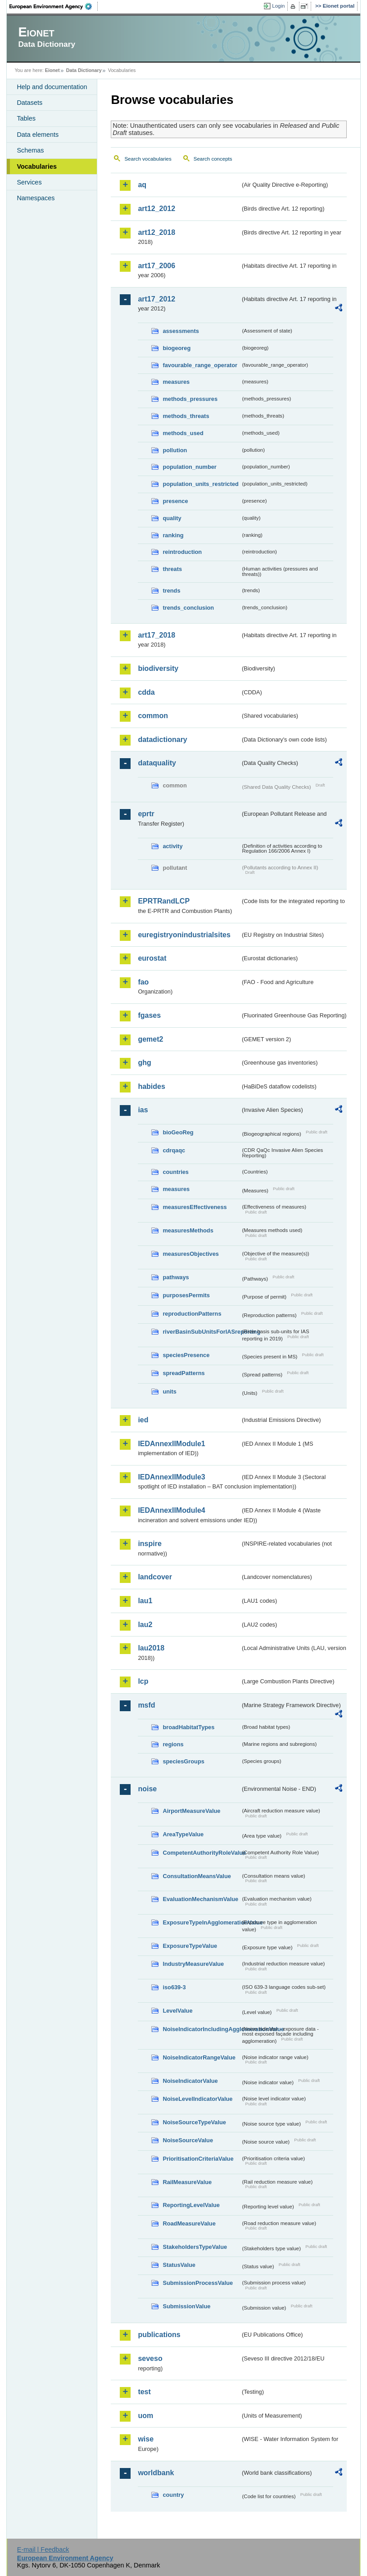 The image size is (367, 2576). Describe the element at coordinates (188, 2140) in the screenshot. I see `NoiseSourceValue` at that location.